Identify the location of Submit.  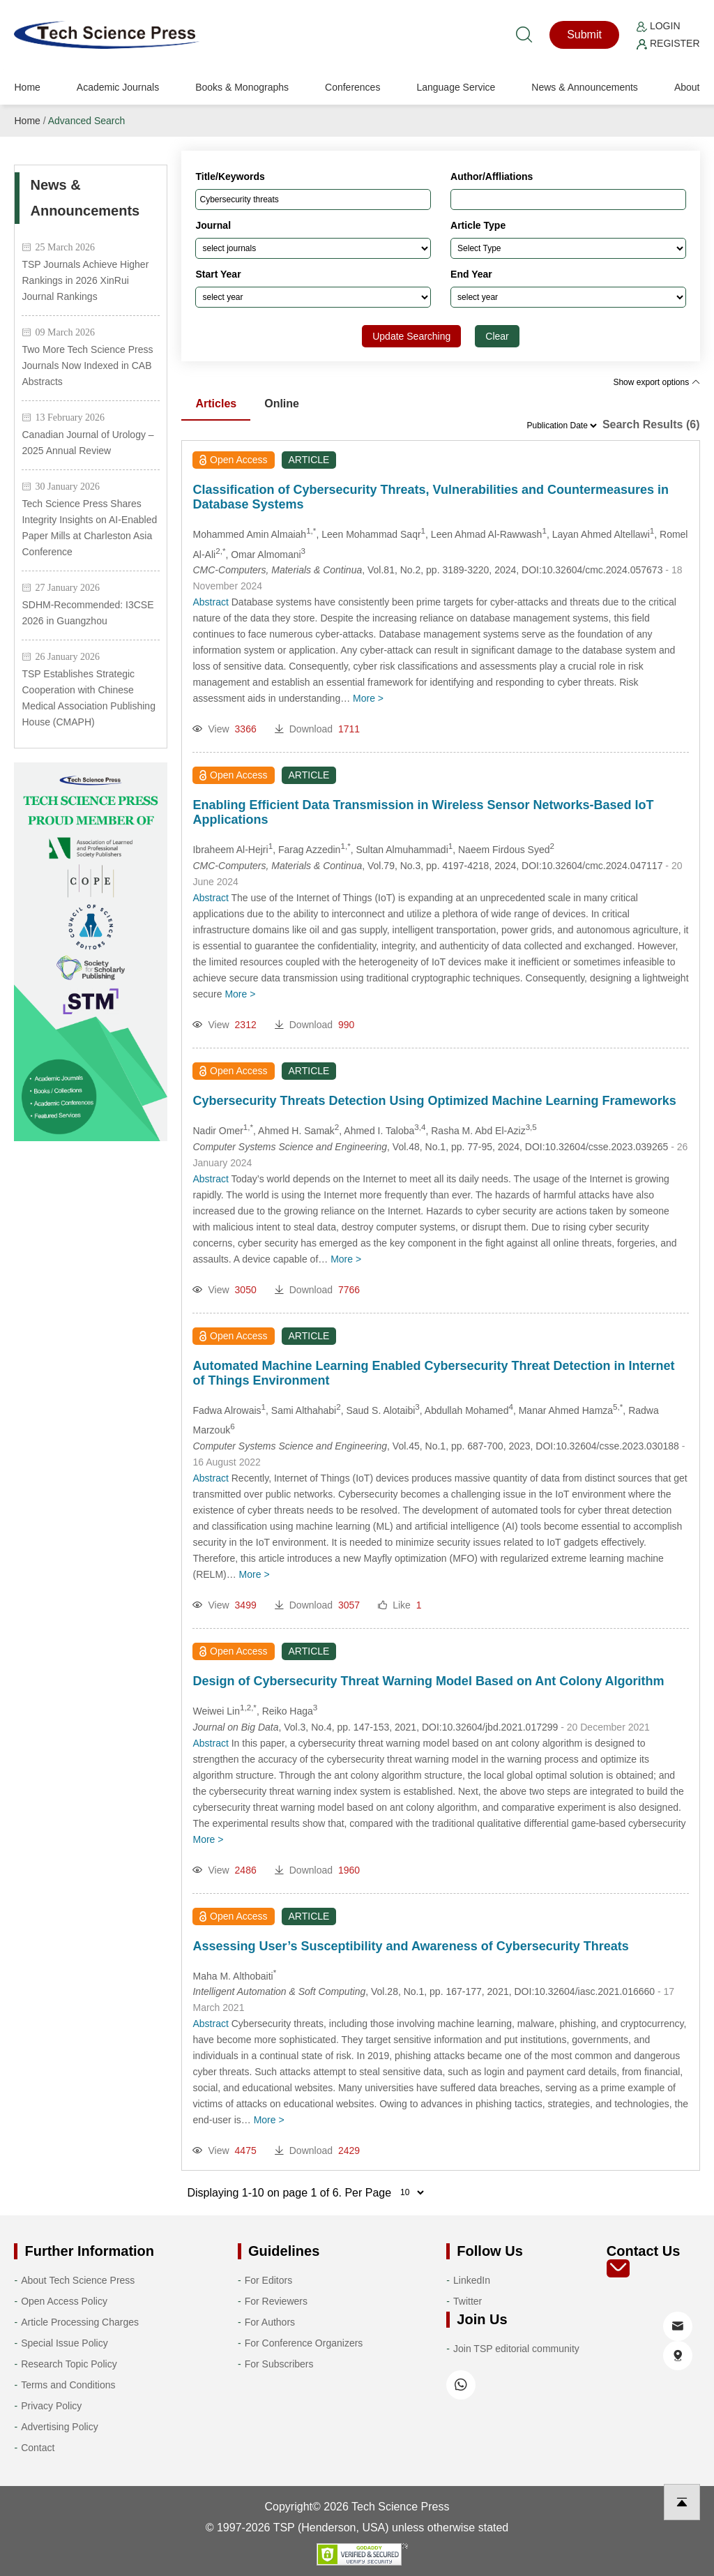
(584, 34).